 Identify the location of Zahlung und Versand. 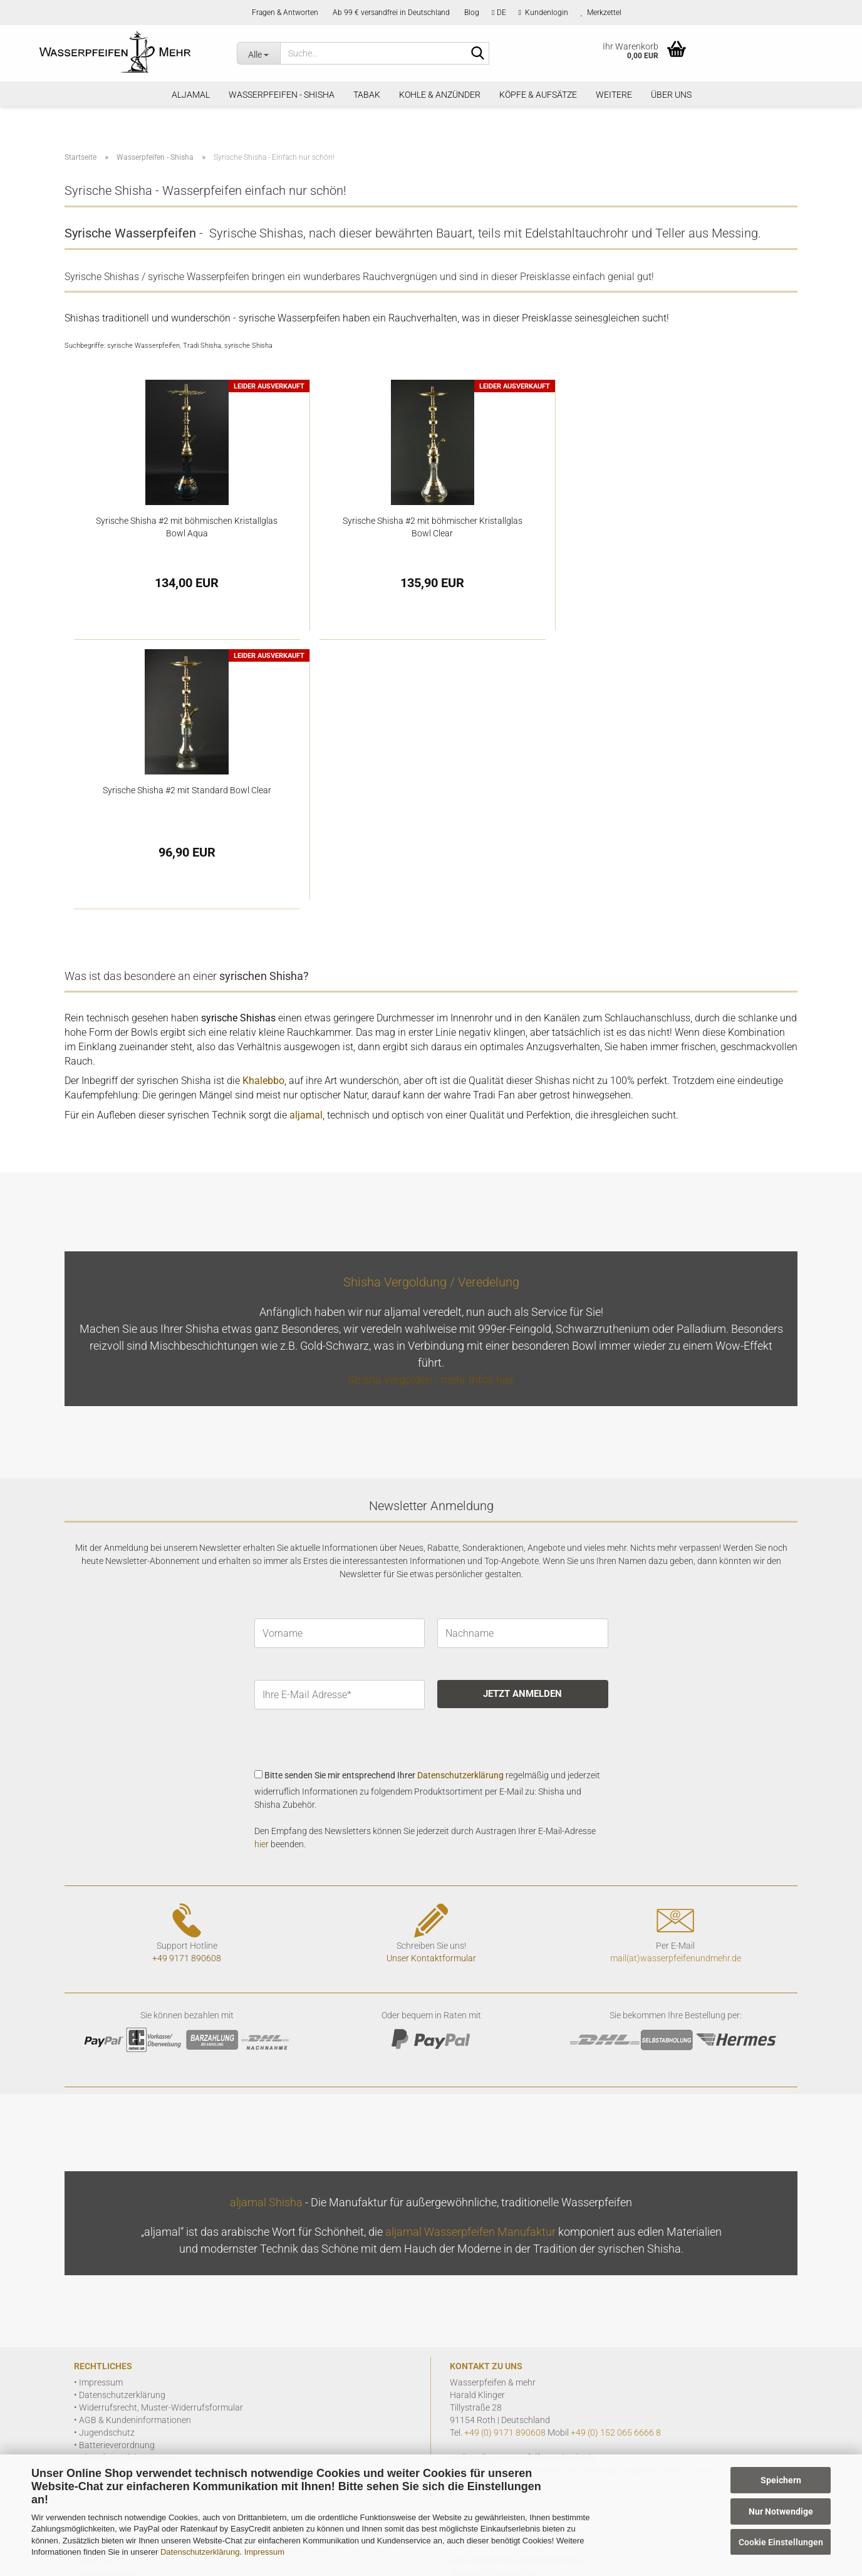
(120, 2317).